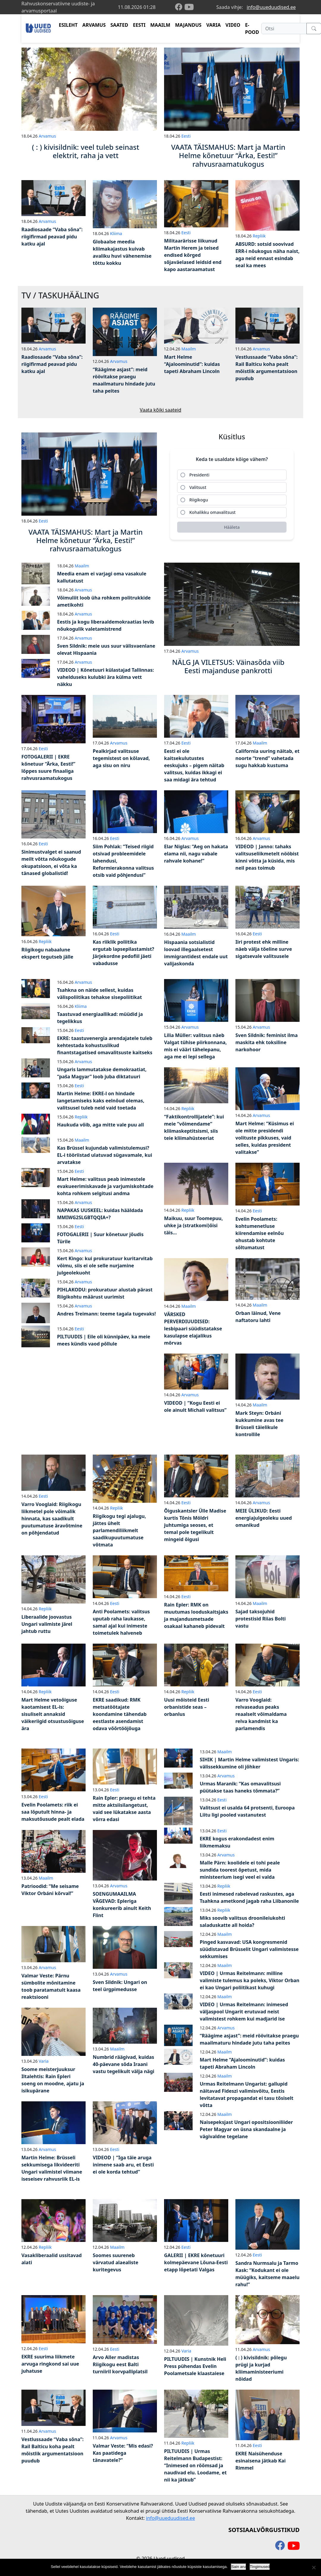  What do you see at coordinates (263, 1517) in the screenshot?
I see `MEIE ÜLIKUD: Eesti energiajulgeoleku uued omanikud` at bounding box center [263, 1517].